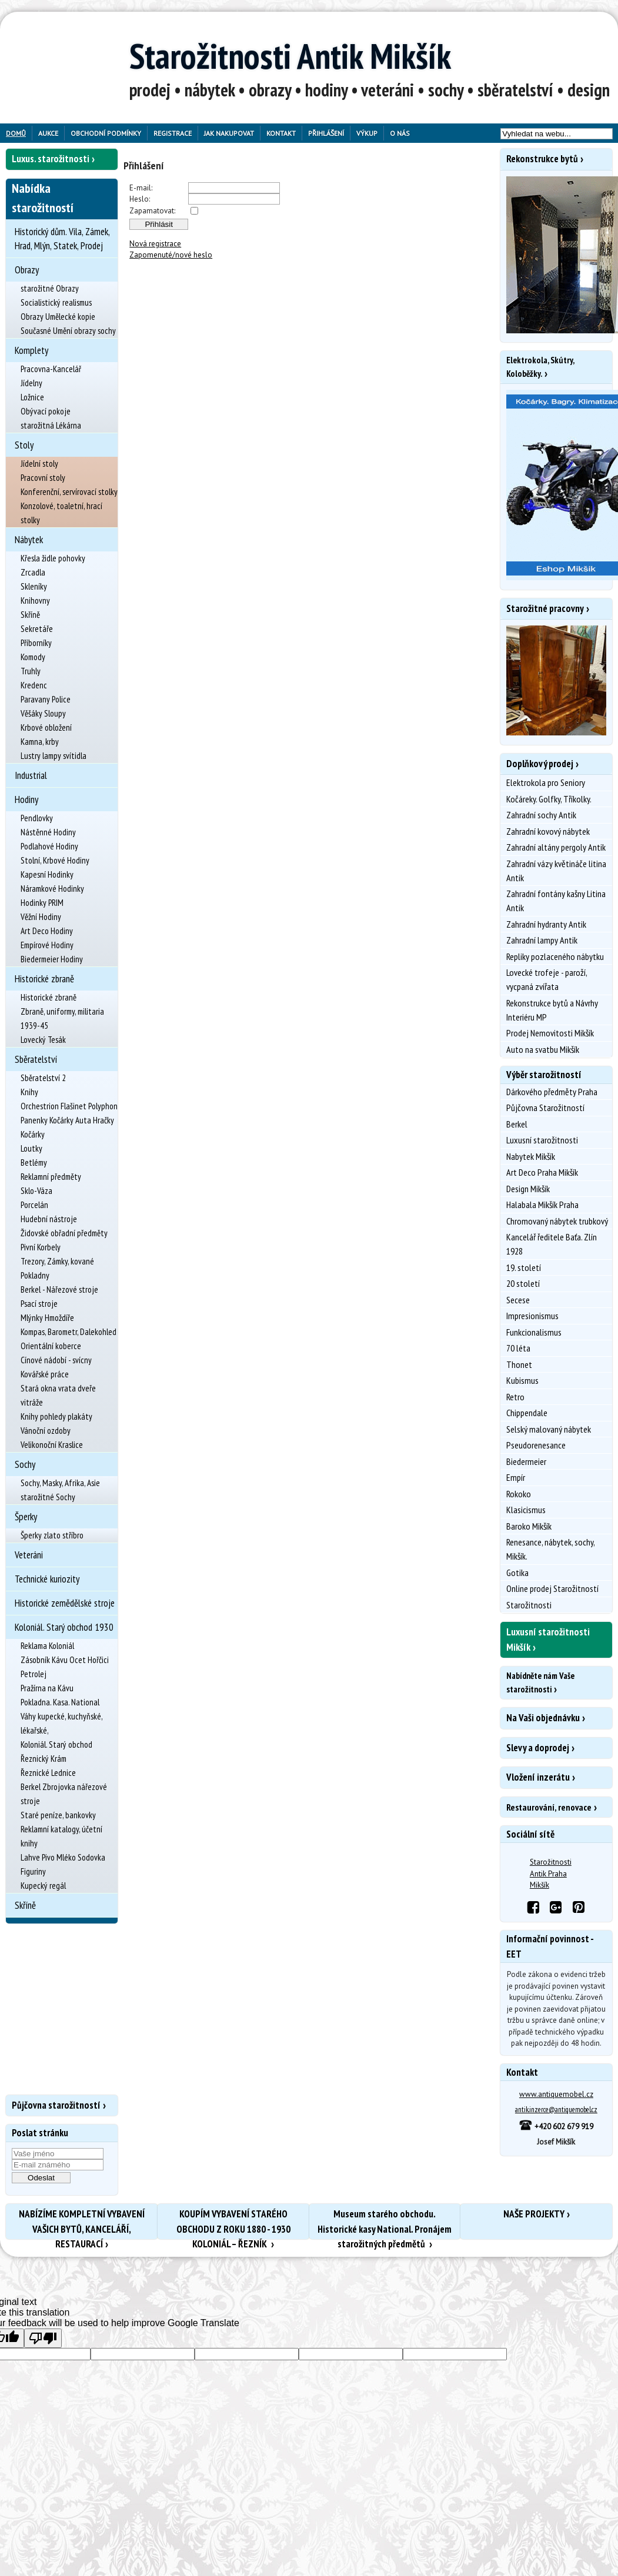 The height and width of the screenshot is (2576, 618). I want to click on Lovecký Tesák, so click(43, 1039).